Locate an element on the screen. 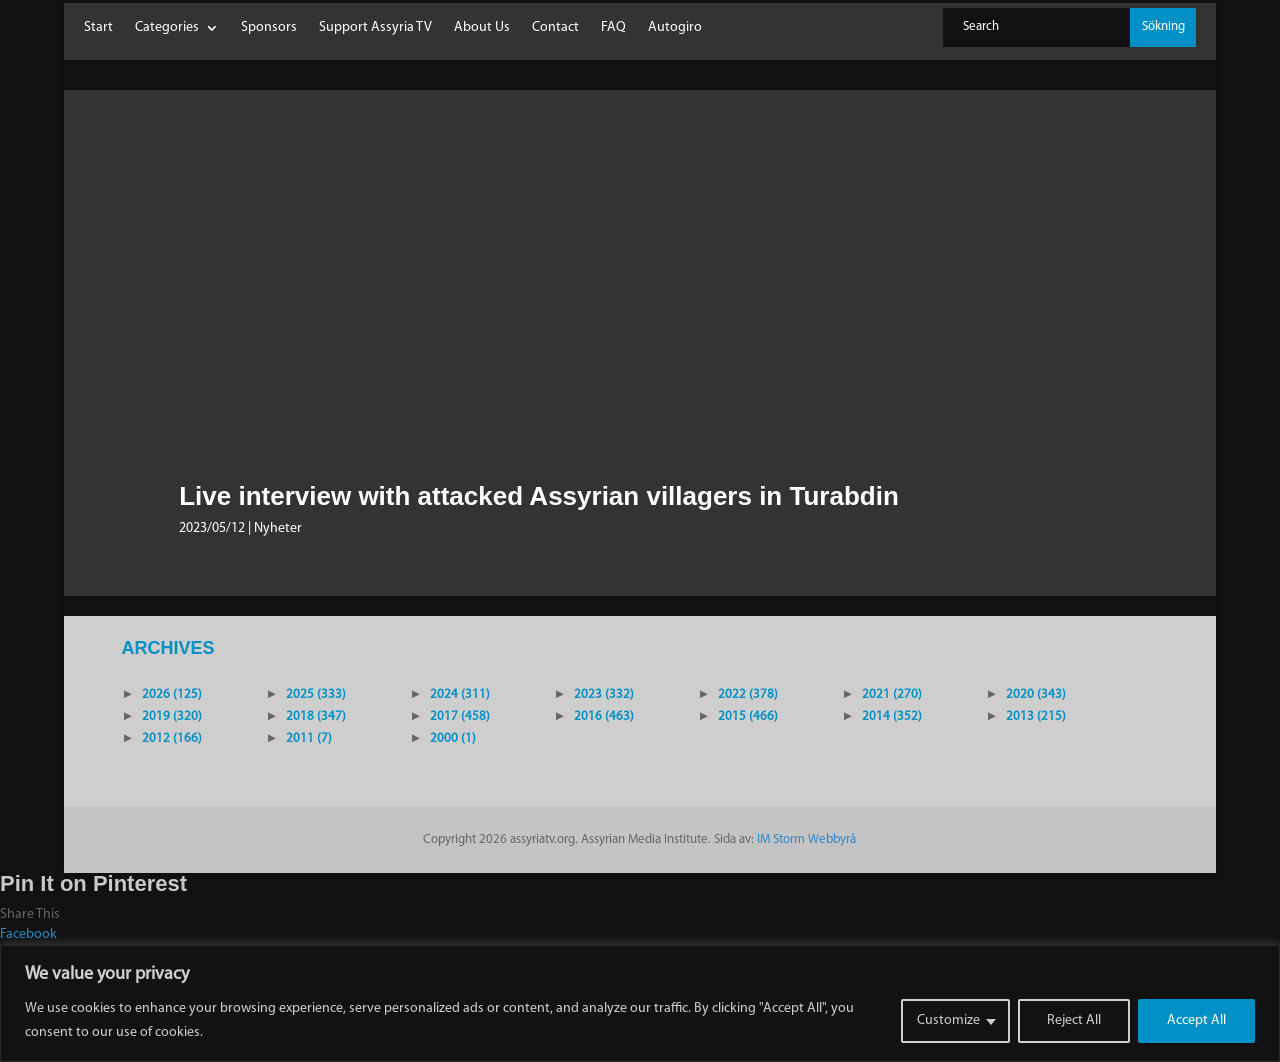 The height and width of the screenshot is (1062, 1280). Autogiro is located at coordinates (675, 28).